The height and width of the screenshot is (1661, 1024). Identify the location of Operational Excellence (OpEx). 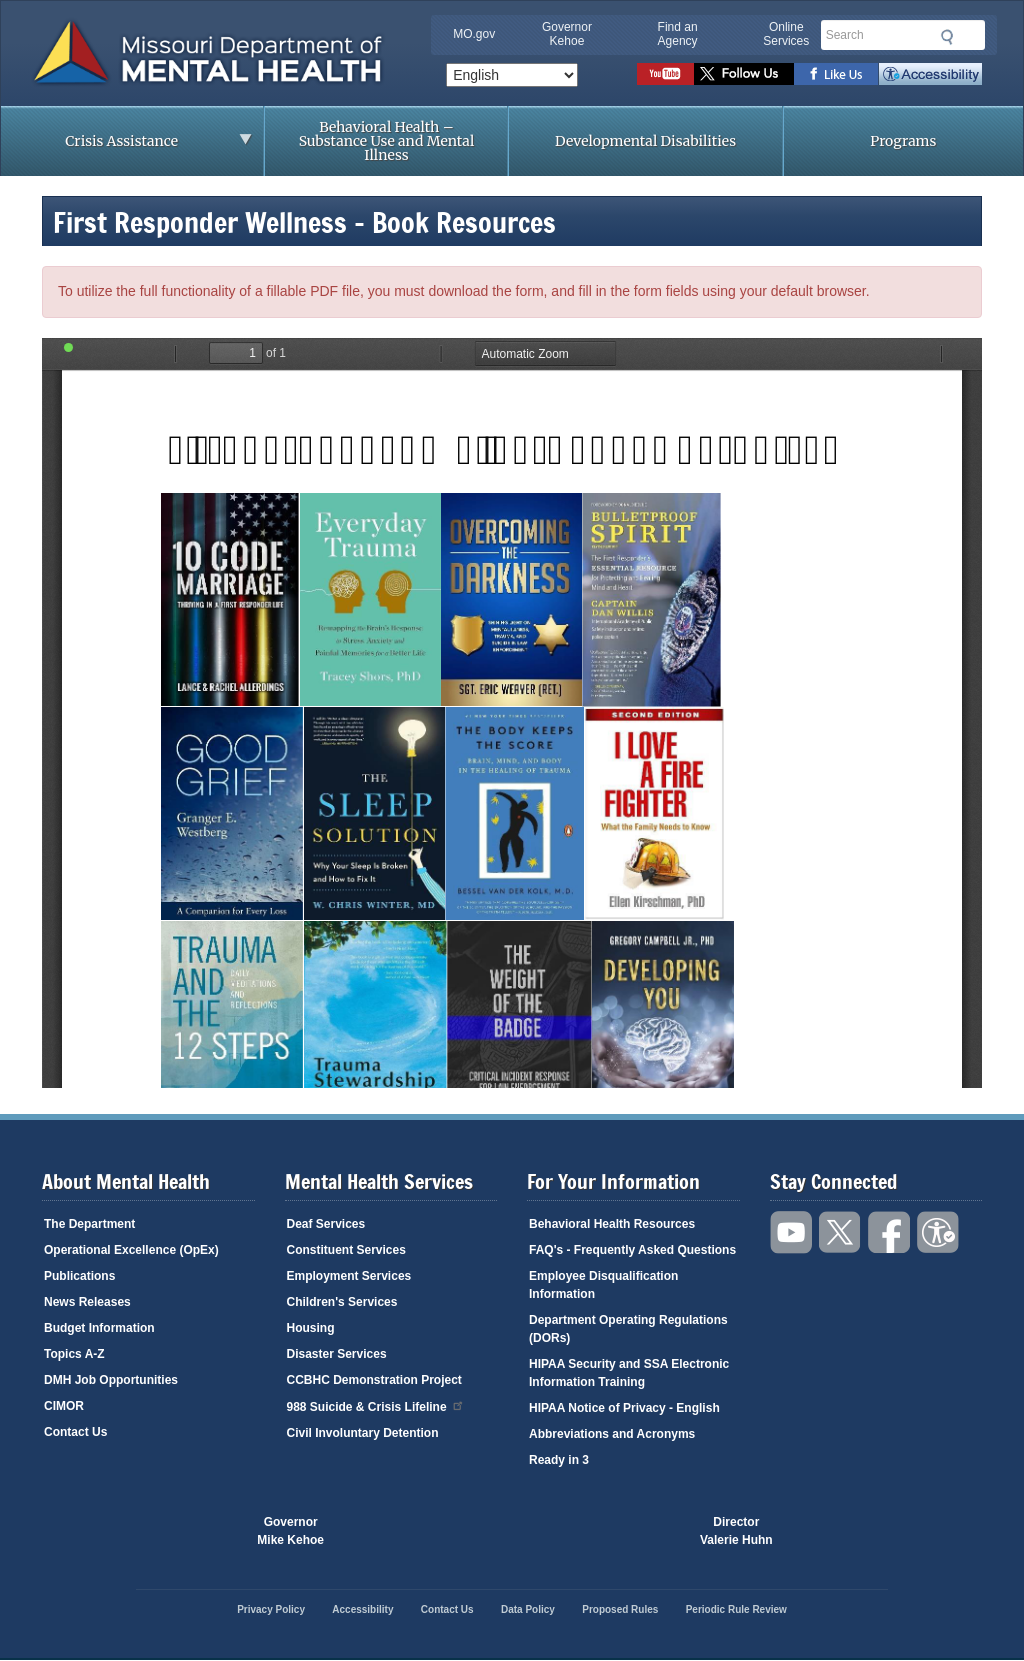
(131, 1250).